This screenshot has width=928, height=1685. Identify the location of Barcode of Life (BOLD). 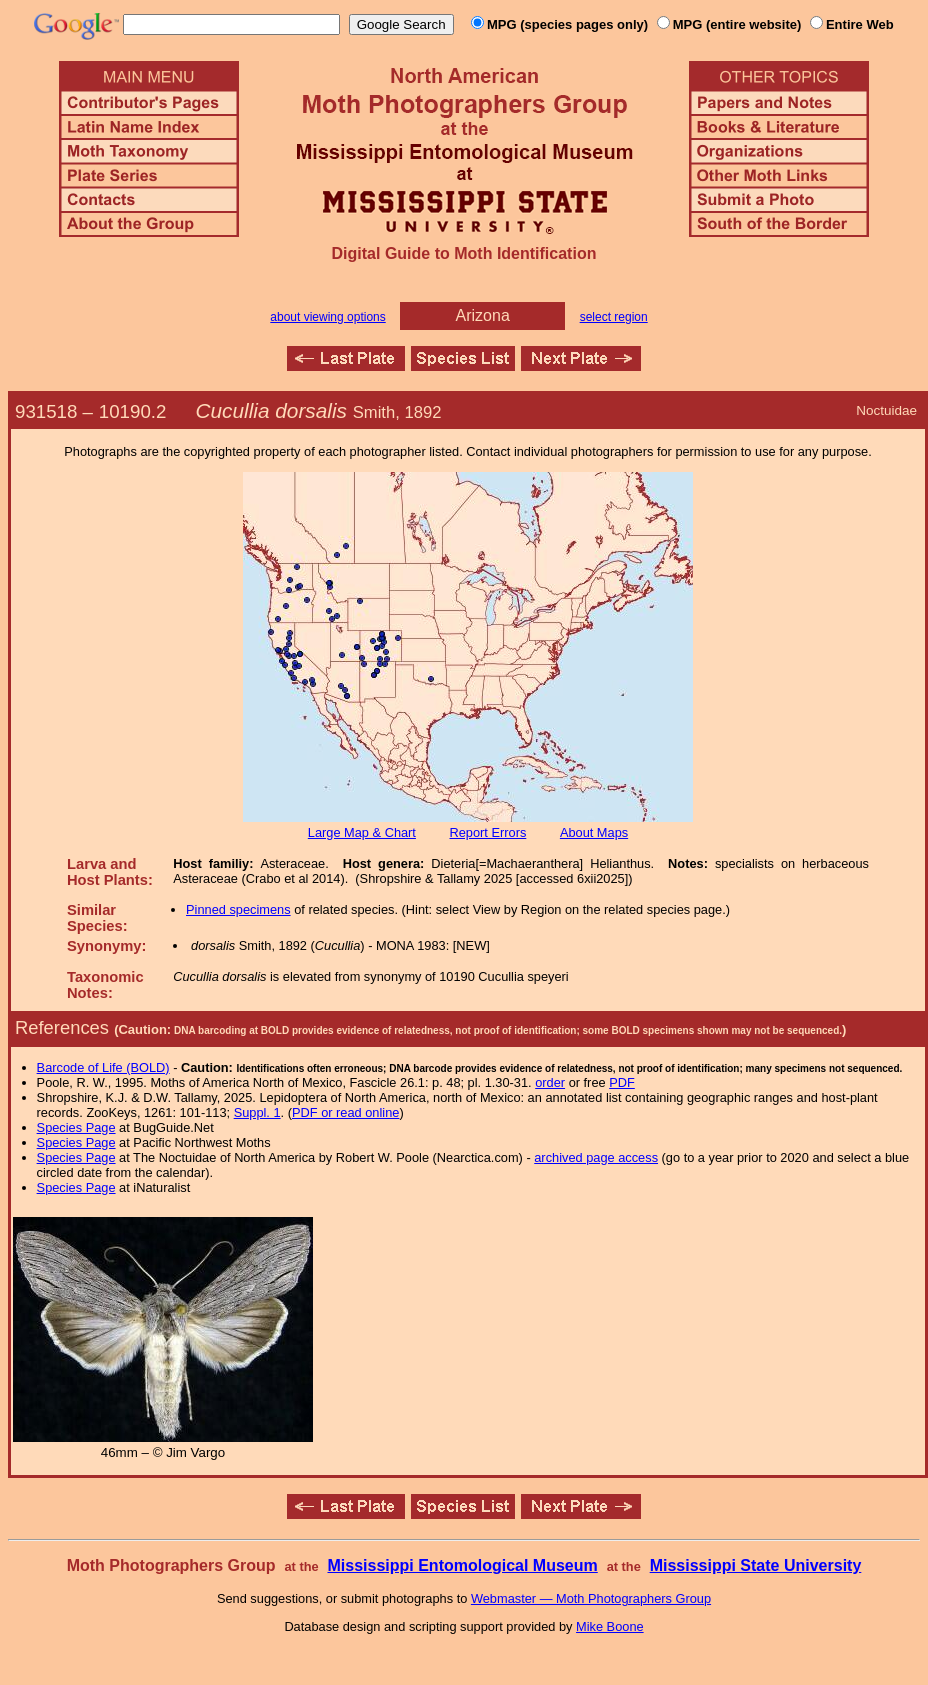
(103, 1067).